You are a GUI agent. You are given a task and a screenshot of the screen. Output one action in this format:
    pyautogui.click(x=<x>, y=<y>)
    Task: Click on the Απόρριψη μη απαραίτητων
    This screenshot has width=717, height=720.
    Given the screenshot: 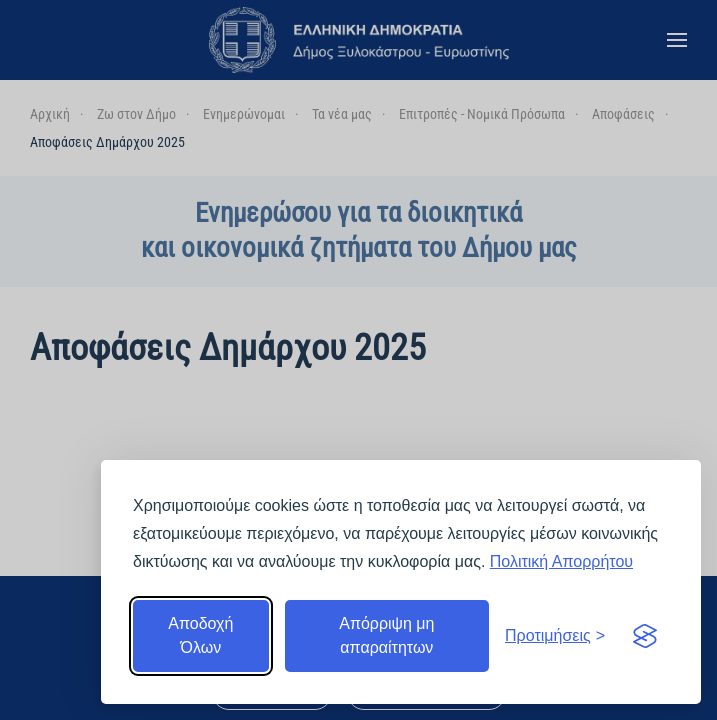 What is the action you would take?
    pyautogui.click(x=386, y=635)
    